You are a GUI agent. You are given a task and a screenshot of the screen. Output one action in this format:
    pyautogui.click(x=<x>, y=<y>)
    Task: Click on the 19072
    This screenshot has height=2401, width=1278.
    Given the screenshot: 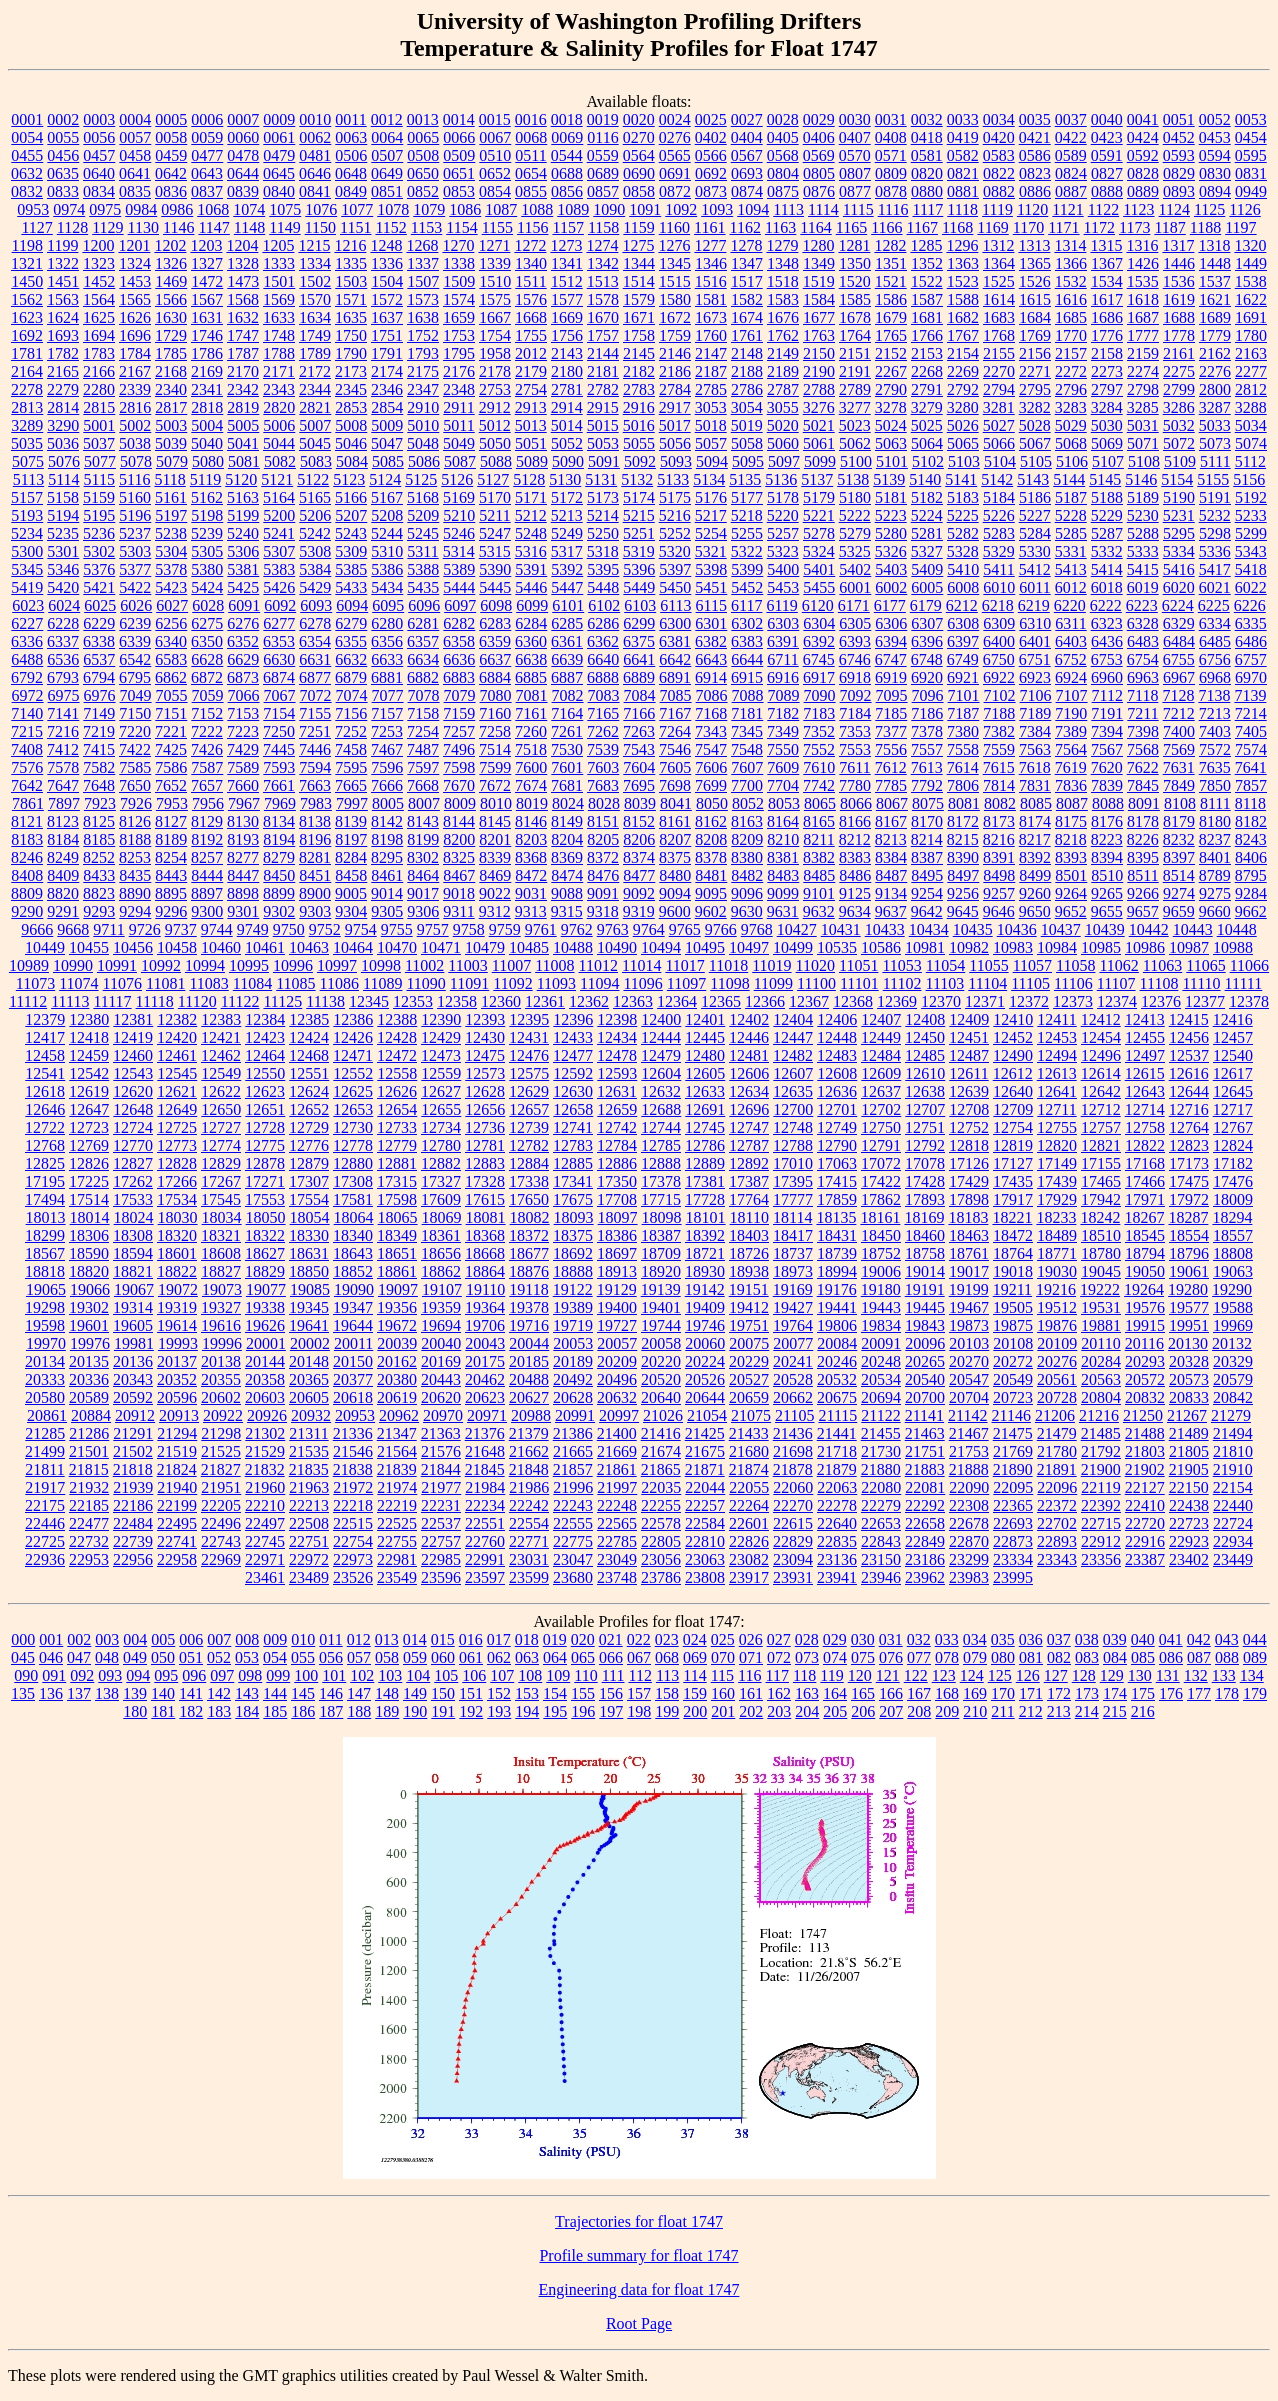 What is the action you would take?
    pyautogui.click(x=178, y=1289)
    